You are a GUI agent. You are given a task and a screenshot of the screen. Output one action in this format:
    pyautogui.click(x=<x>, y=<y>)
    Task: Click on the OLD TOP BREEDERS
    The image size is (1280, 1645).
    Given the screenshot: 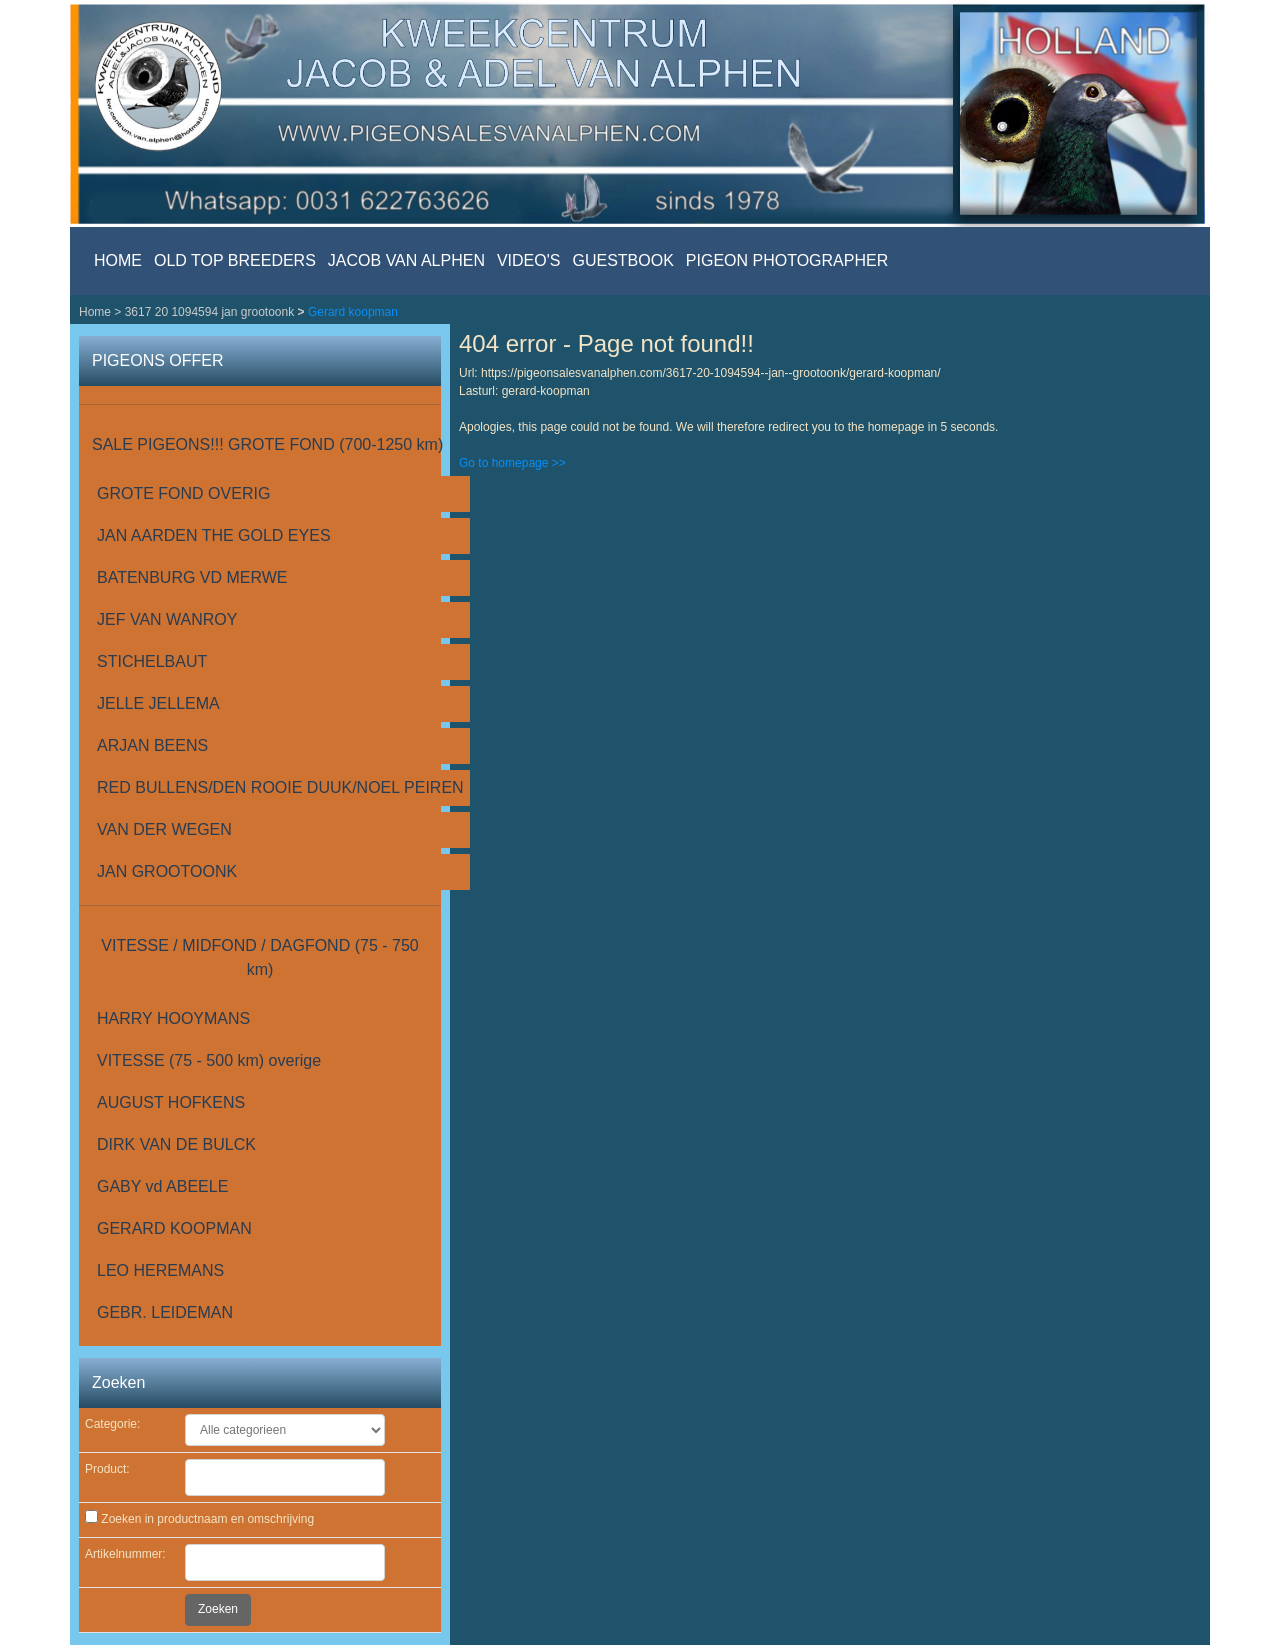 What is the action you would take?
    pyautogui.click(x=235, y=260)
    